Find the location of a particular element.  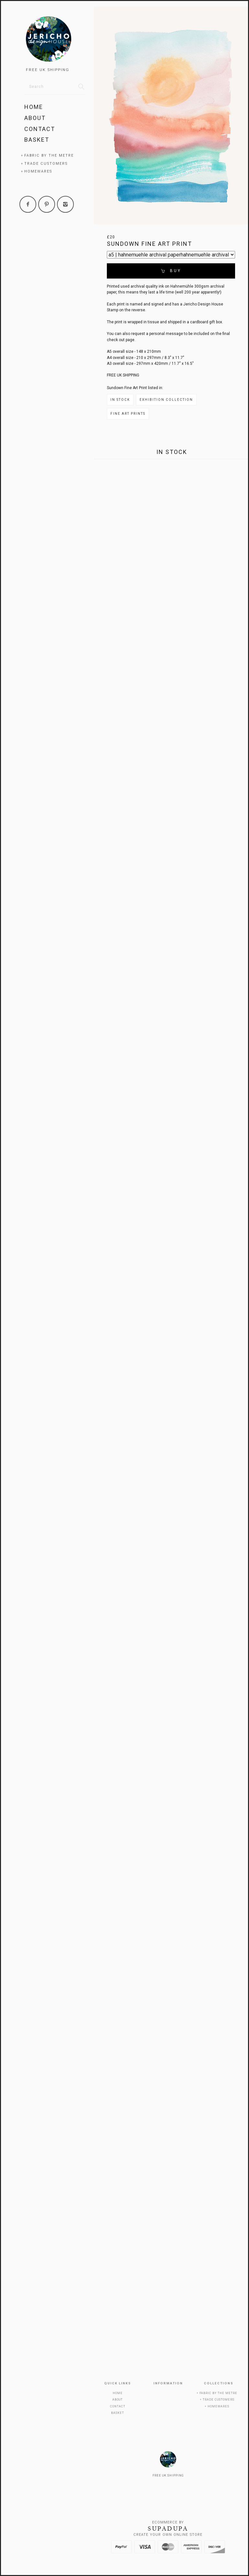

Basket is located at coordinates (36, 139).